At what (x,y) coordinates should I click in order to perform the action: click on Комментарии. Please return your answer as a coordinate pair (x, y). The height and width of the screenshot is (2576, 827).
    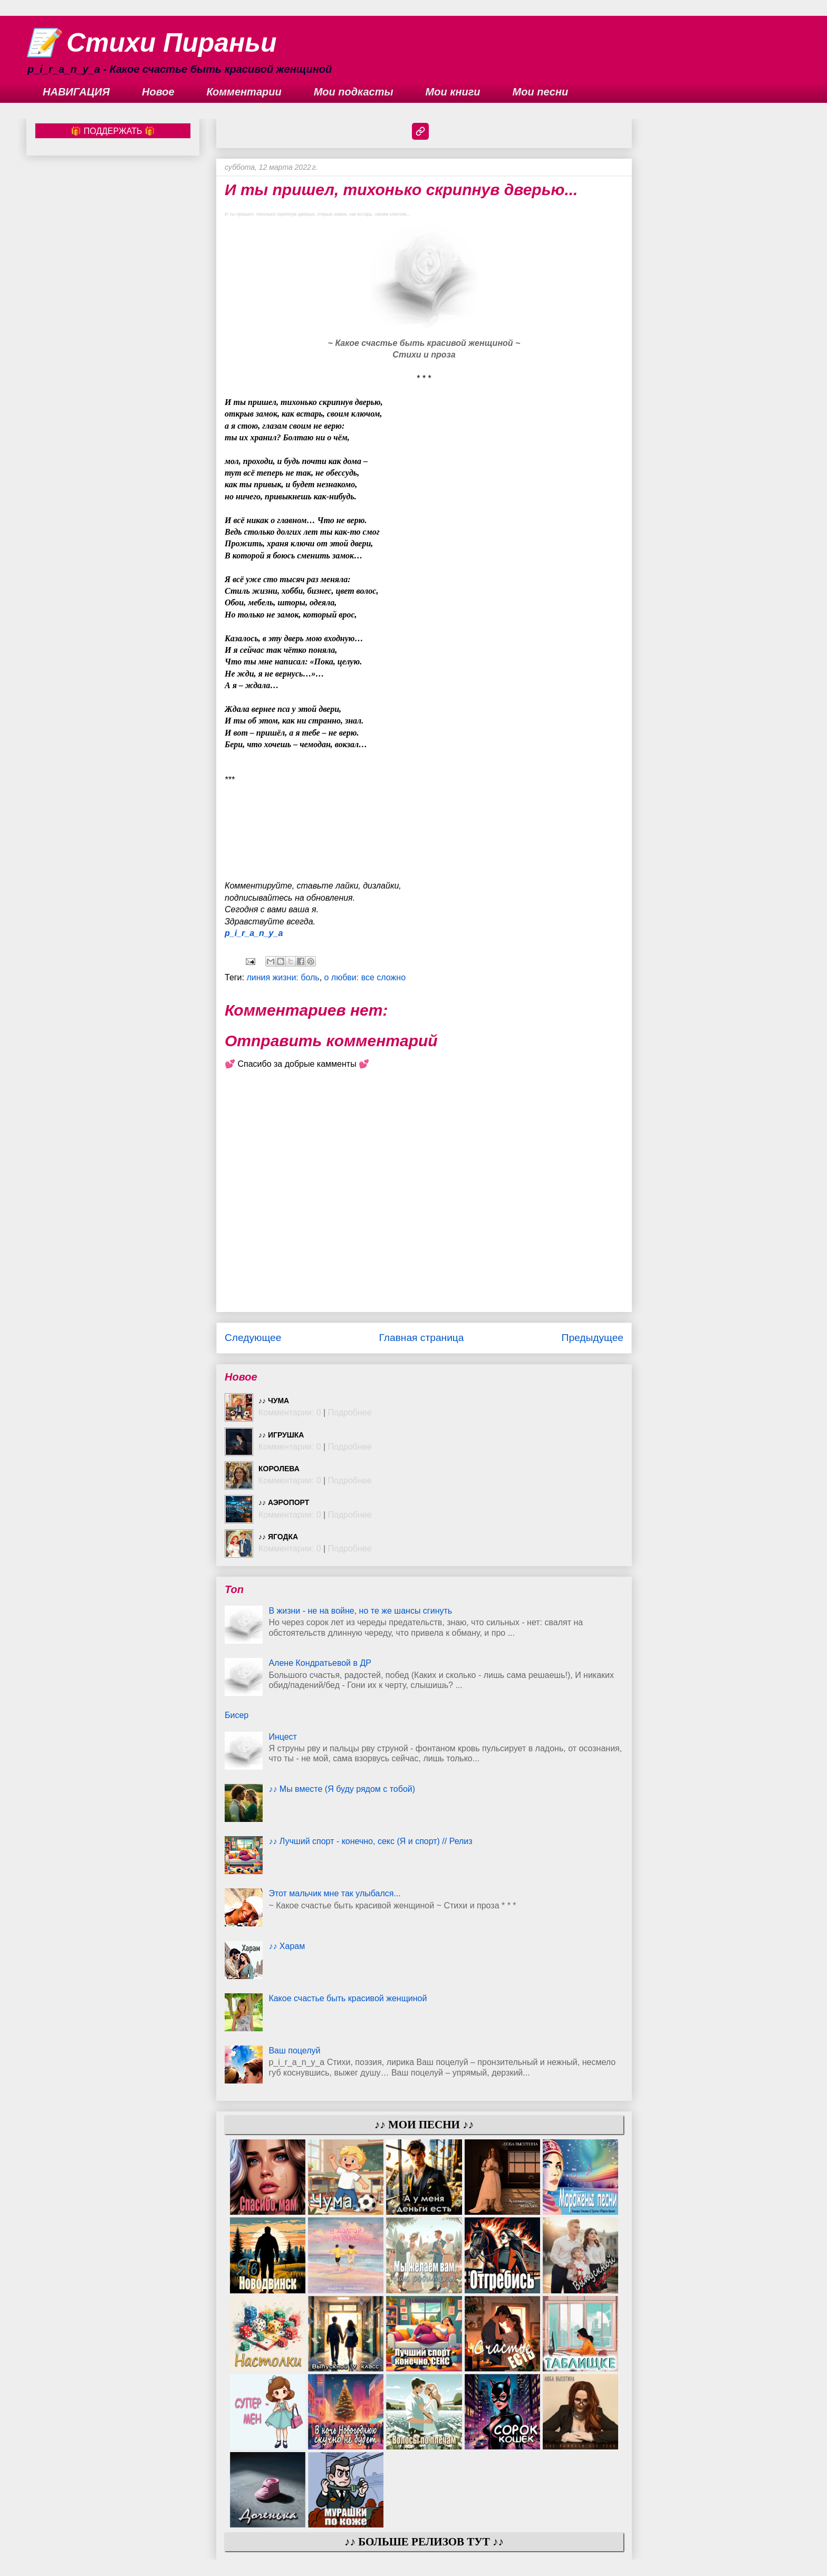
    Looking at the image, I should click on (244, 92).